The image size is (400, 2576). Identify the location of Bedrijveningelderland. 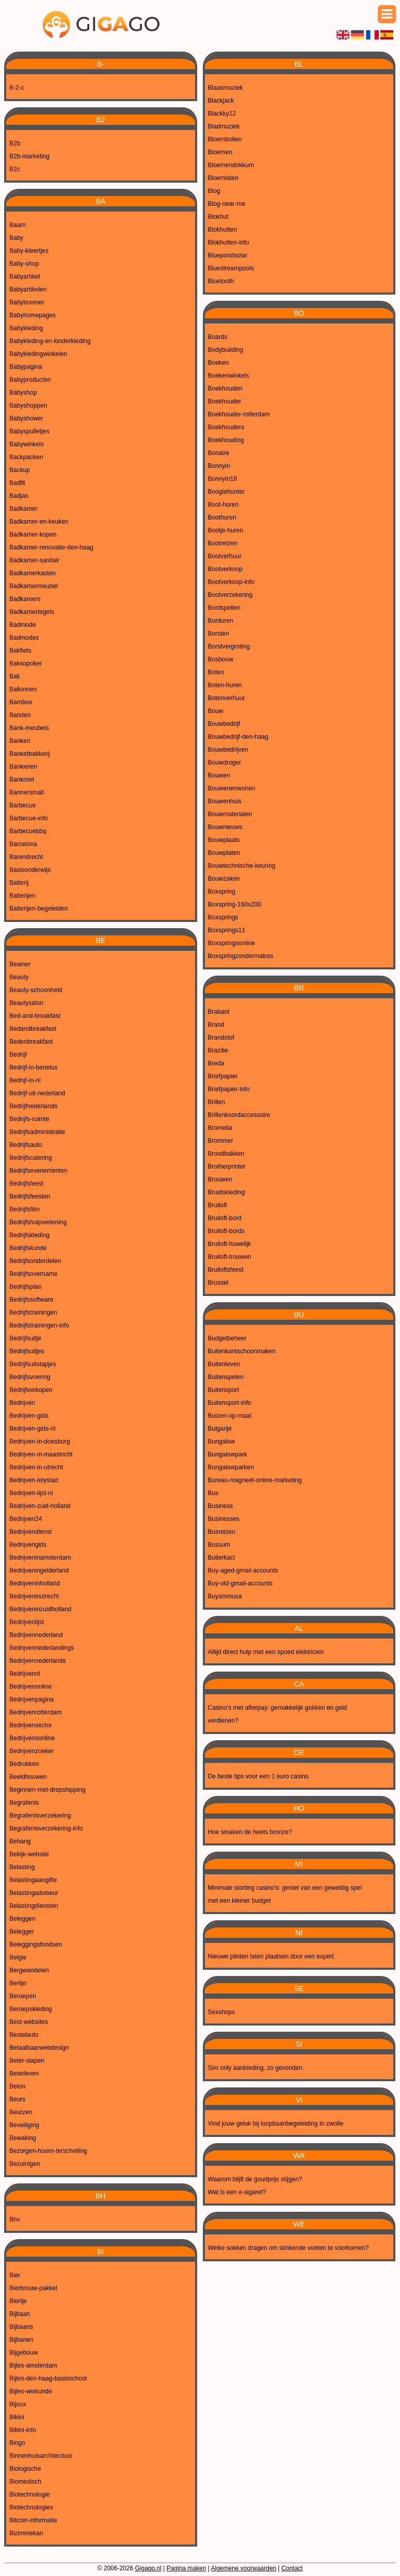
(39, 1570).